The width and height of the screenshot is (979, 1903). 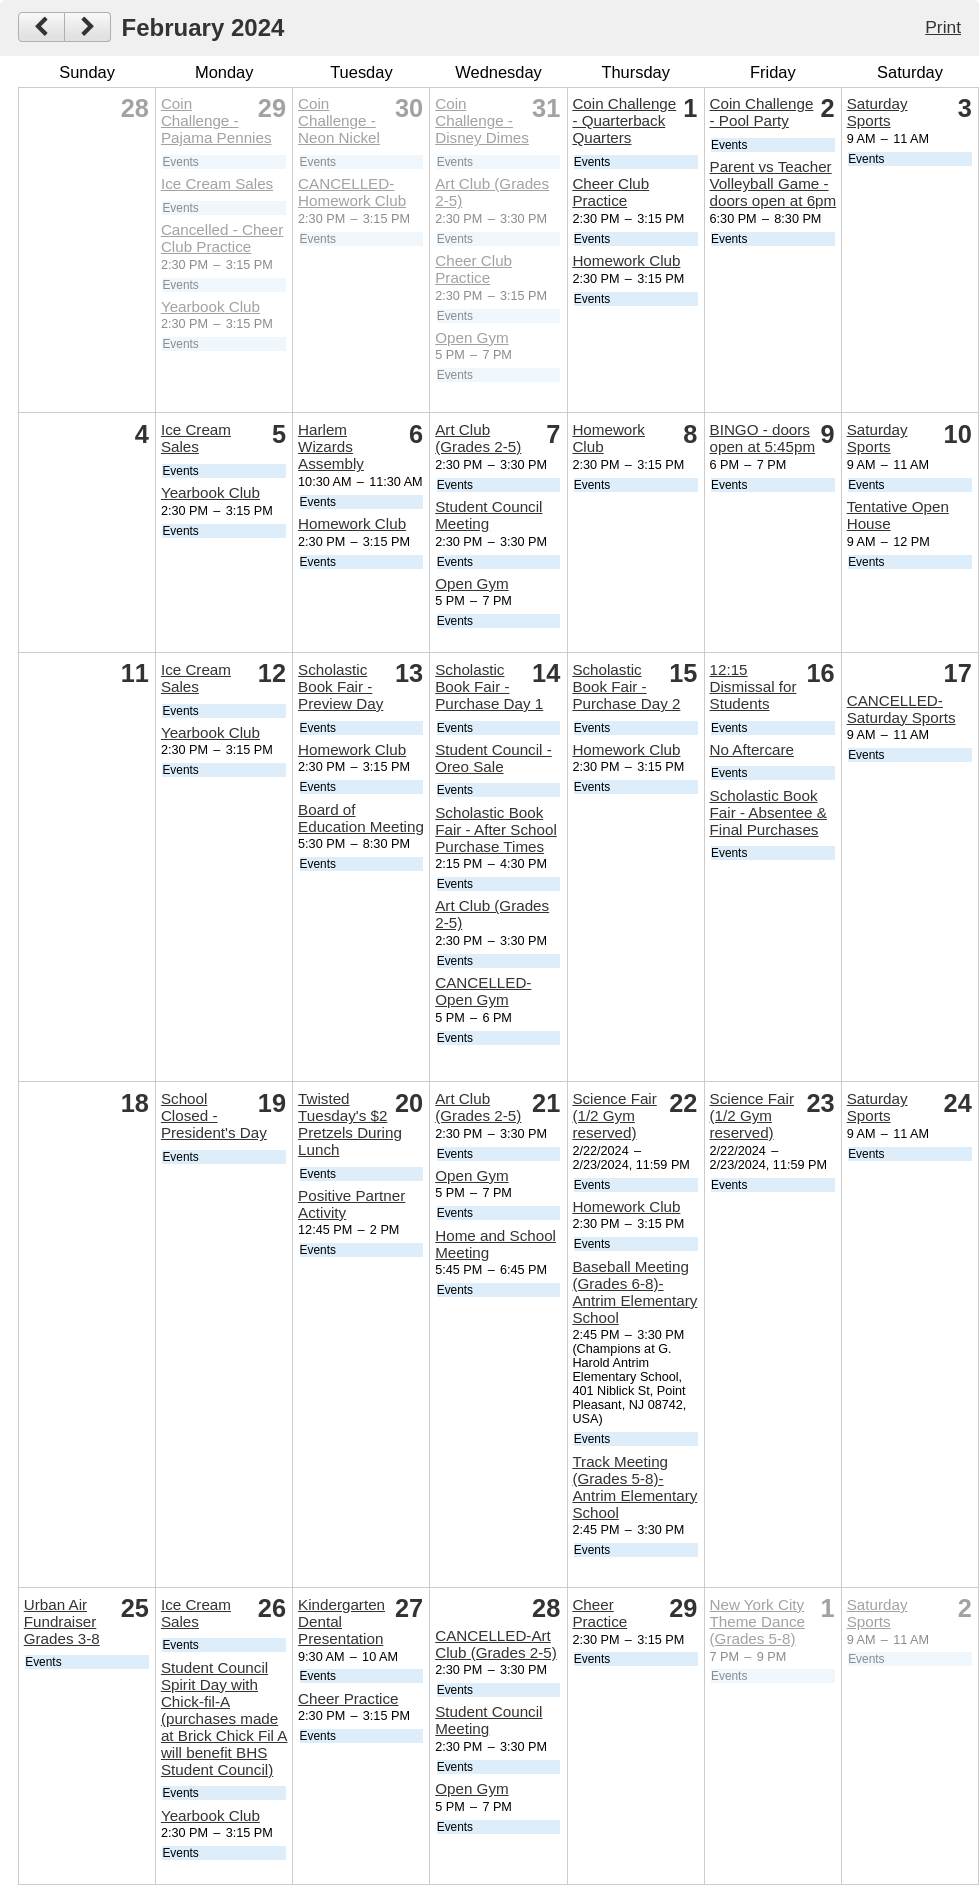 What do you see at coordinates (626, 260) in the screenshot?
I see `Homework Club` at bounding box center [626, 260].